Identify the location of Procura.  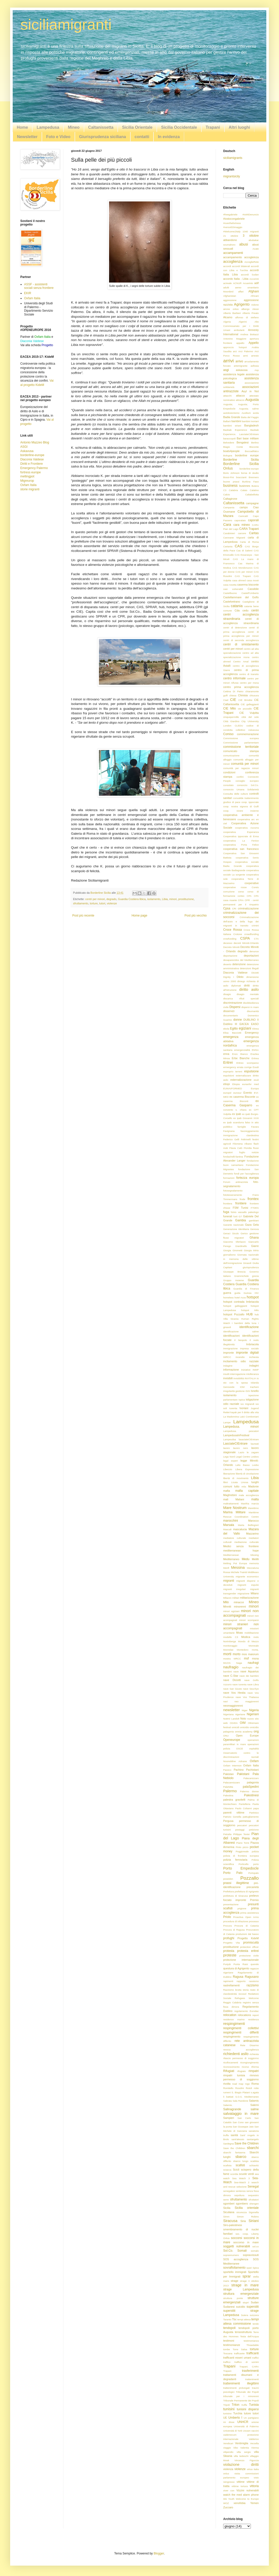
(227, 1925).